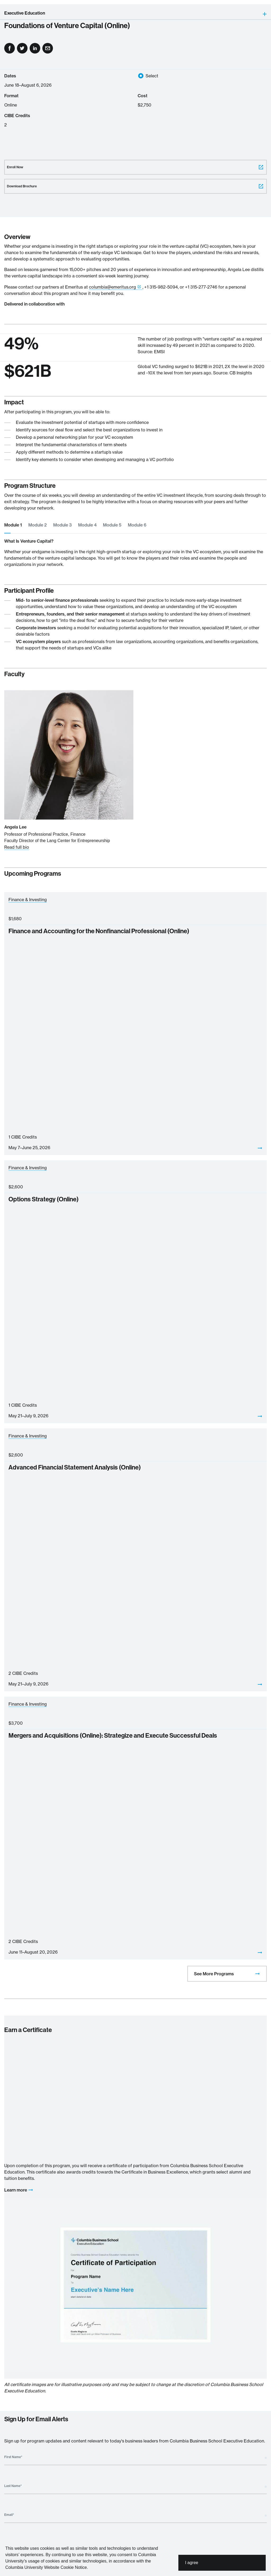 This screenshot has width=271, height=2576. What do you see at coordinates (260, 1148) in the screenshot?
I see `[View]` at bounding box center [260, 1148].